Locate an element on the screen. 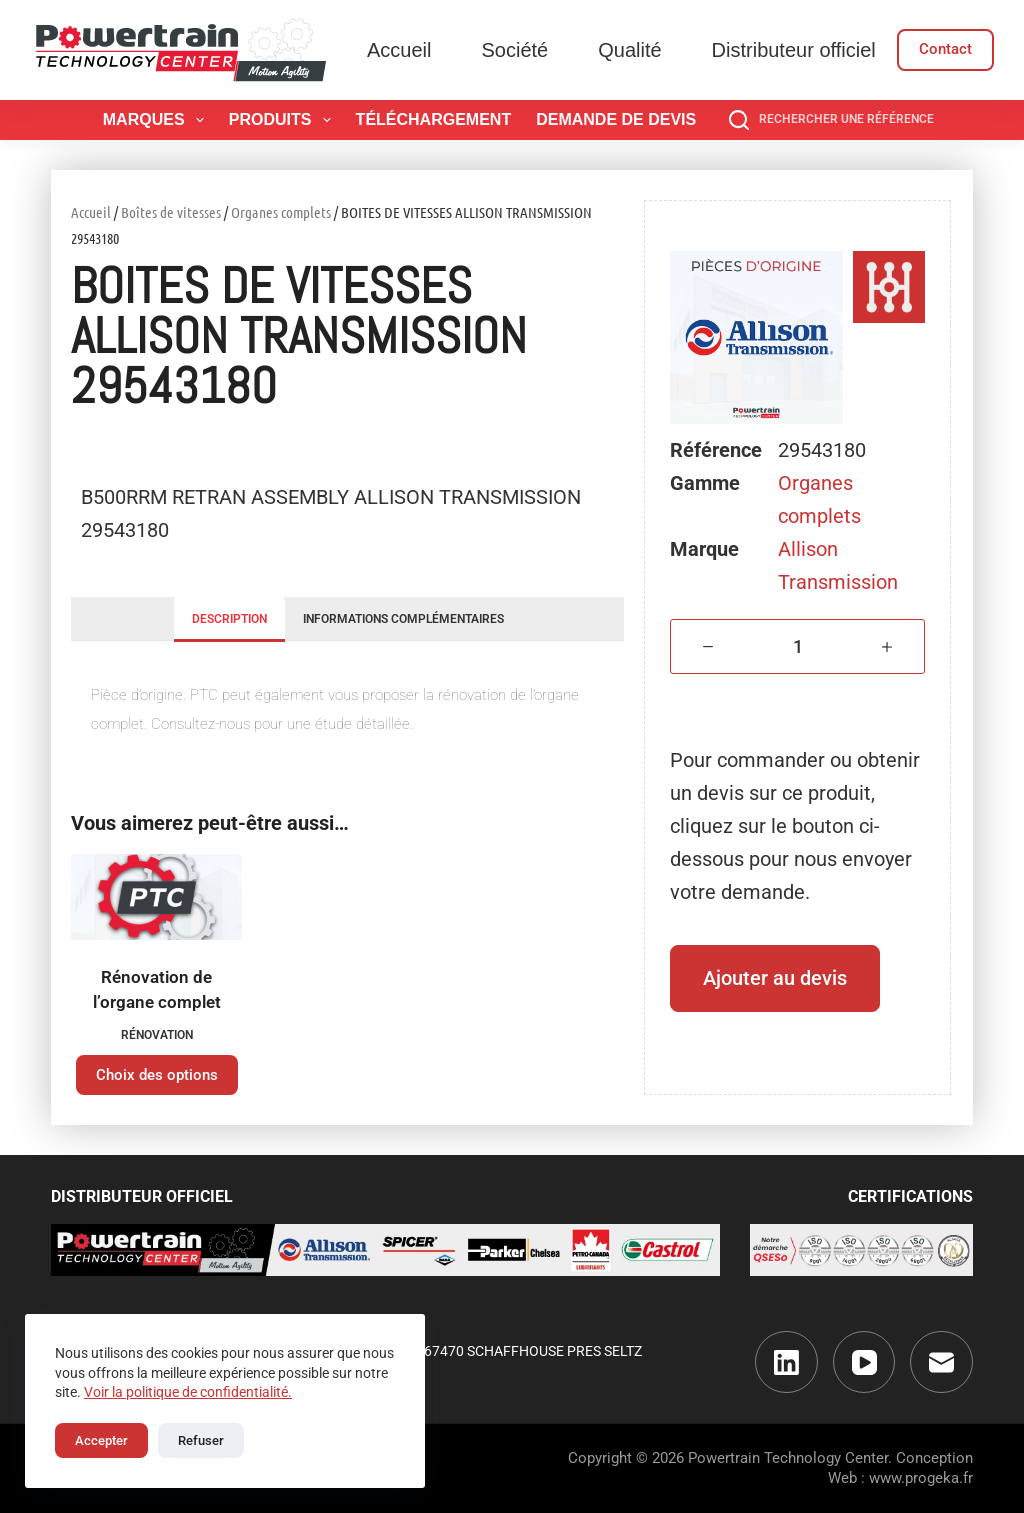 The image size is (1024, 1513). www.progeka.fr is located at coordinates (921, 1478).